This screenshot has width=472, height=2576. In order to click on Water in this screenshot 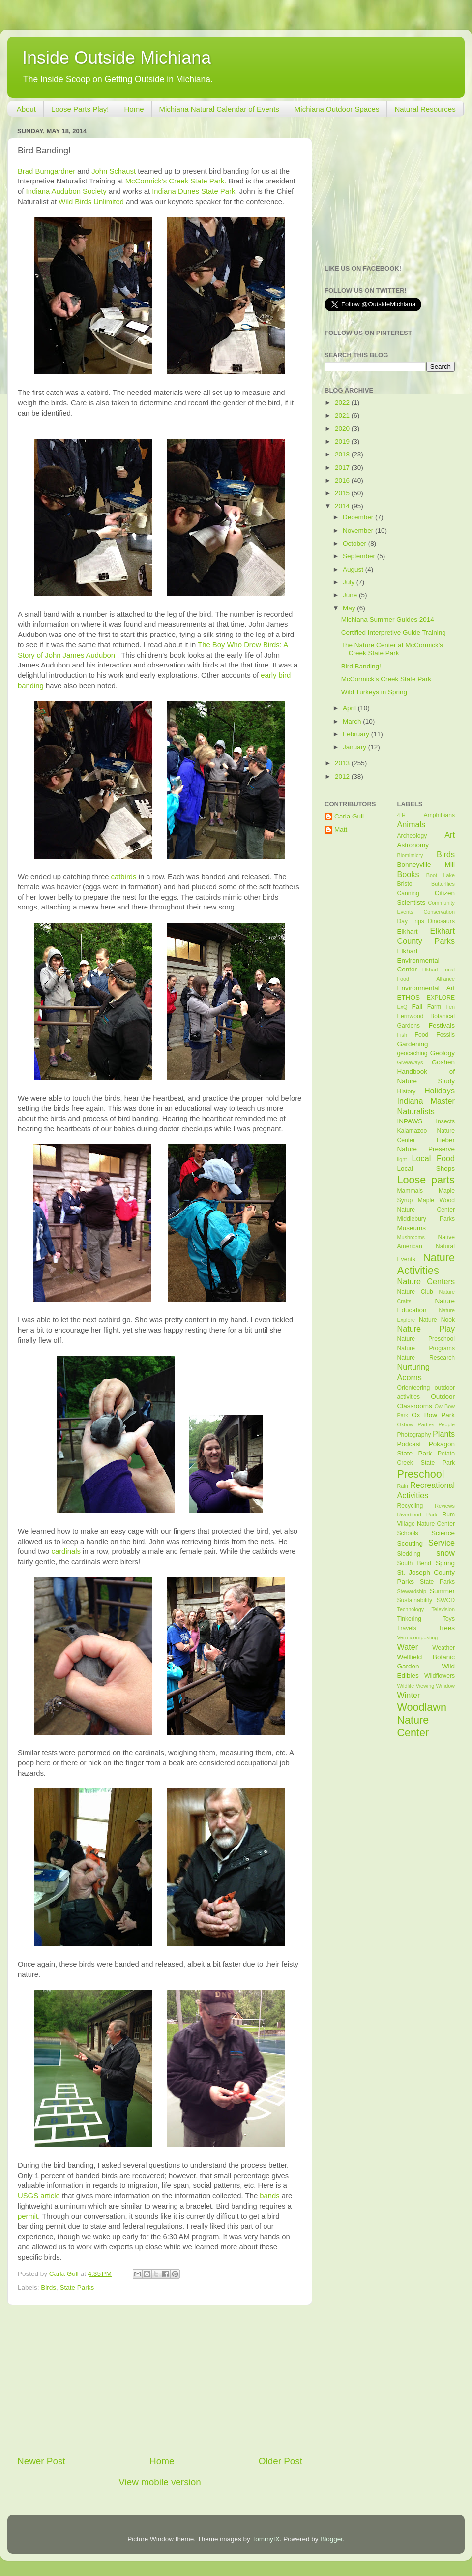, I will do `click(407, 1646)`.